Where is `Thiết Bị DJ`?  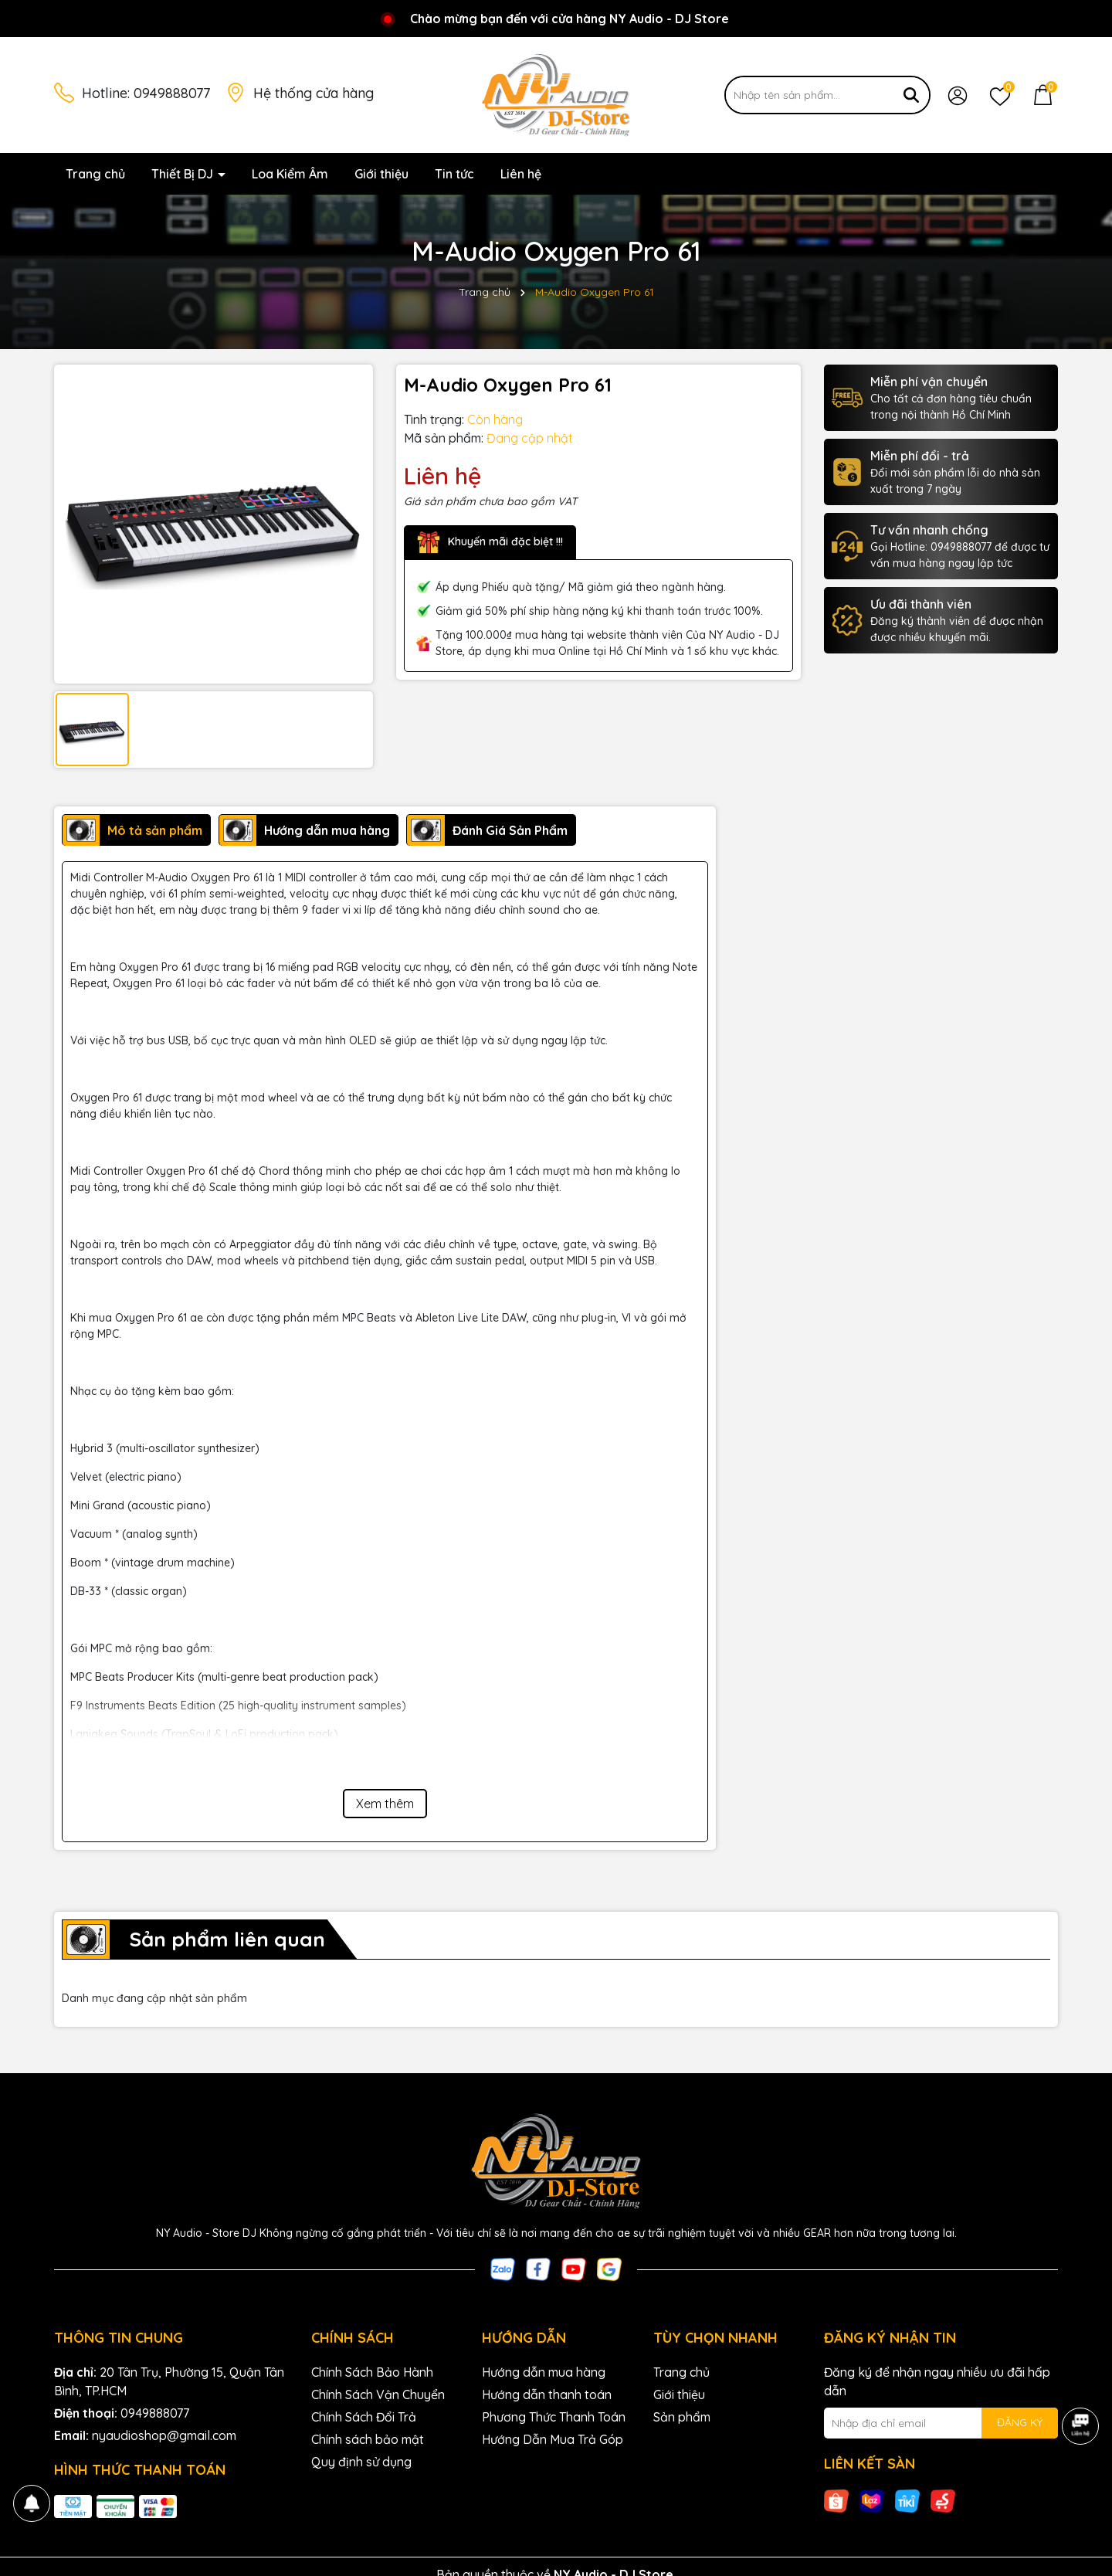
Thiết Bị DJ is located at coordinates (183, 174).